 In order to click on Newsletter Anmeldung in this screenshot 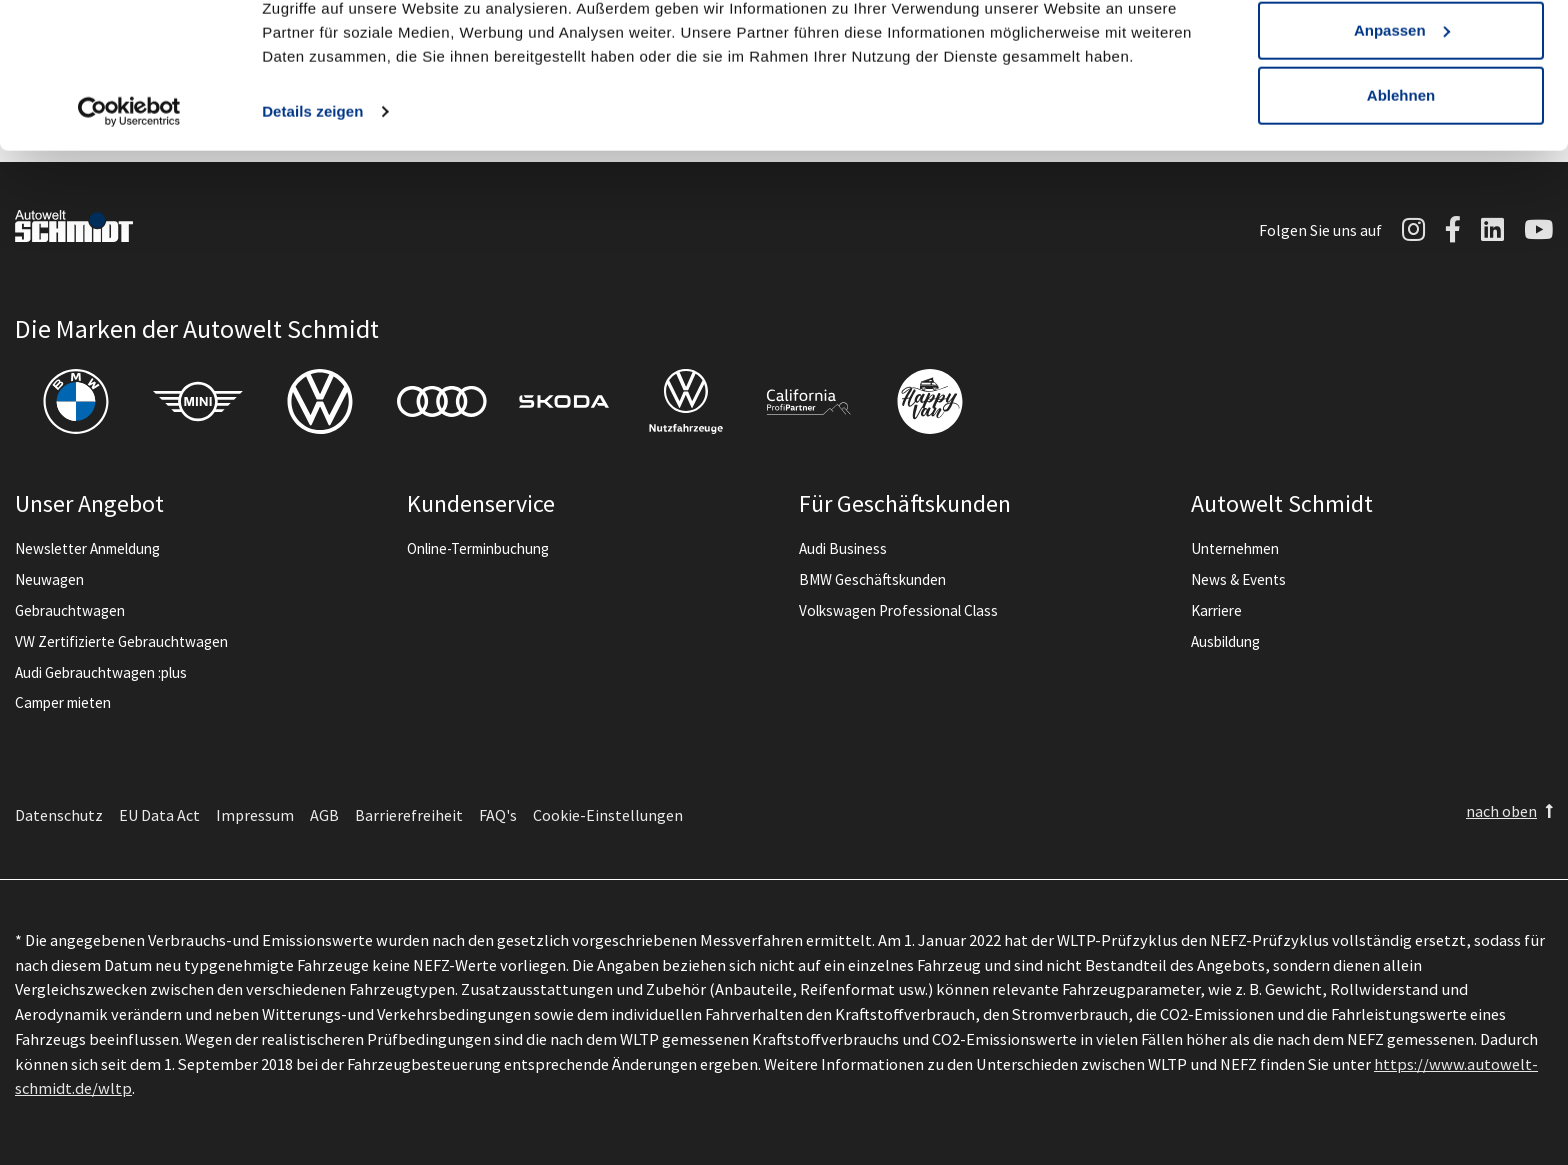, I will do `click(87, 548)`.